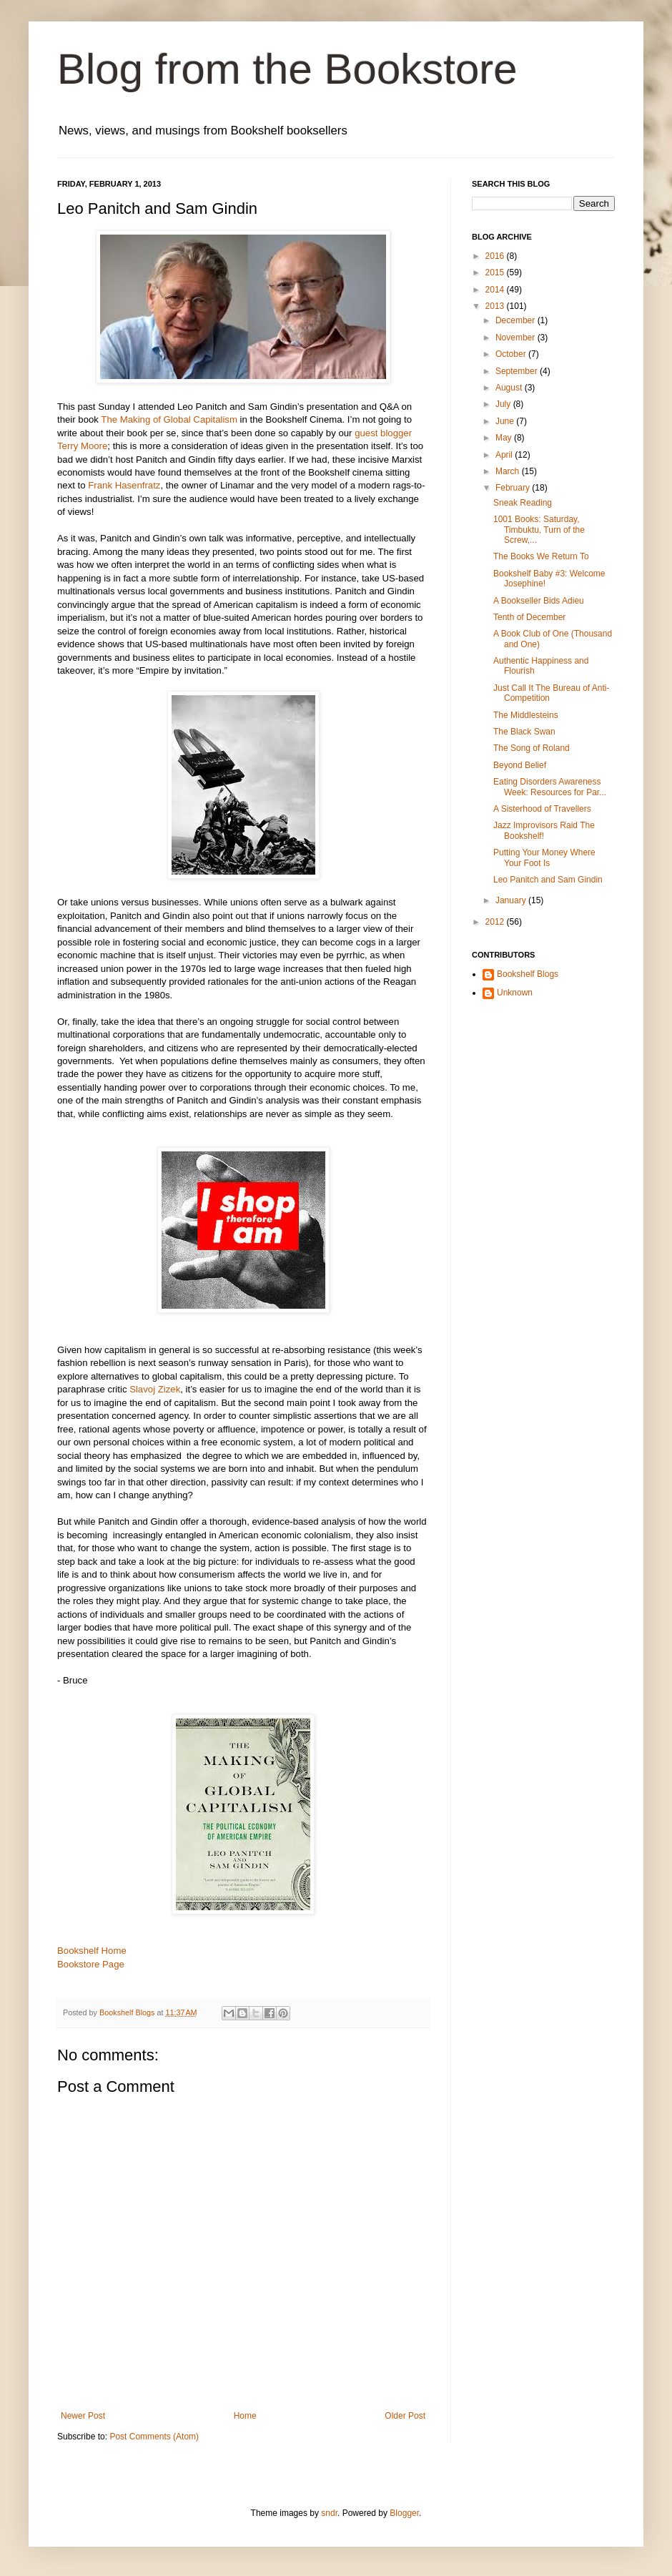 This screenshot has width=672, height=2576. Describe the element at coordinates (516, 320) in the screenshot. I see `December` at that location.